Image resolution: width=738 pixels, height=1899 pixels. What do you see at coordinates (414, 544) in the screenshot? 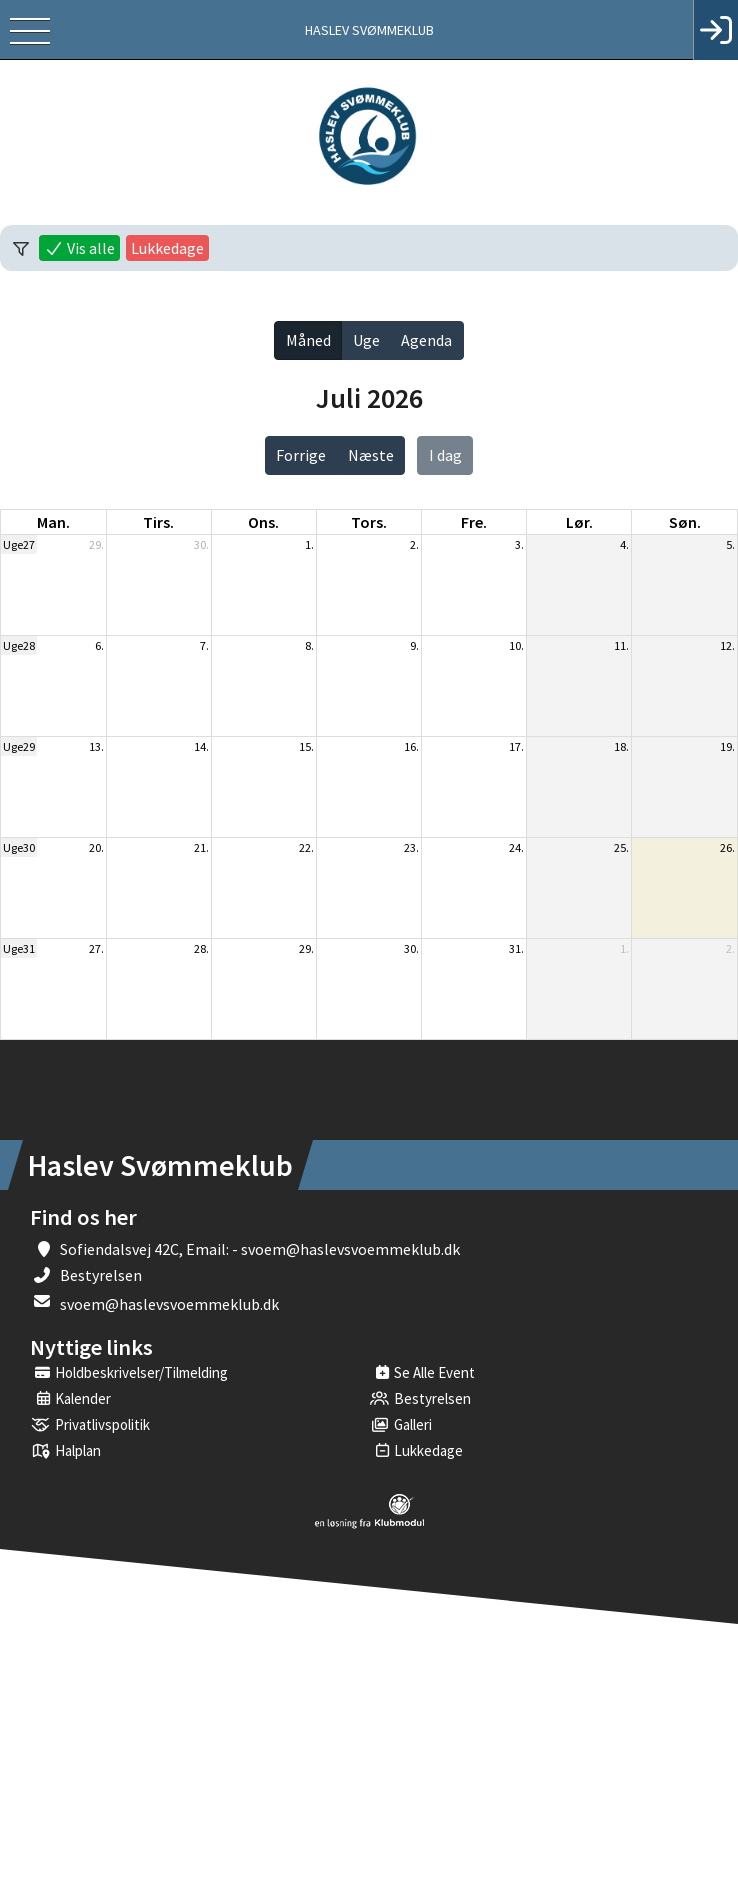
I see `2.` at bounding box center [414, 544].